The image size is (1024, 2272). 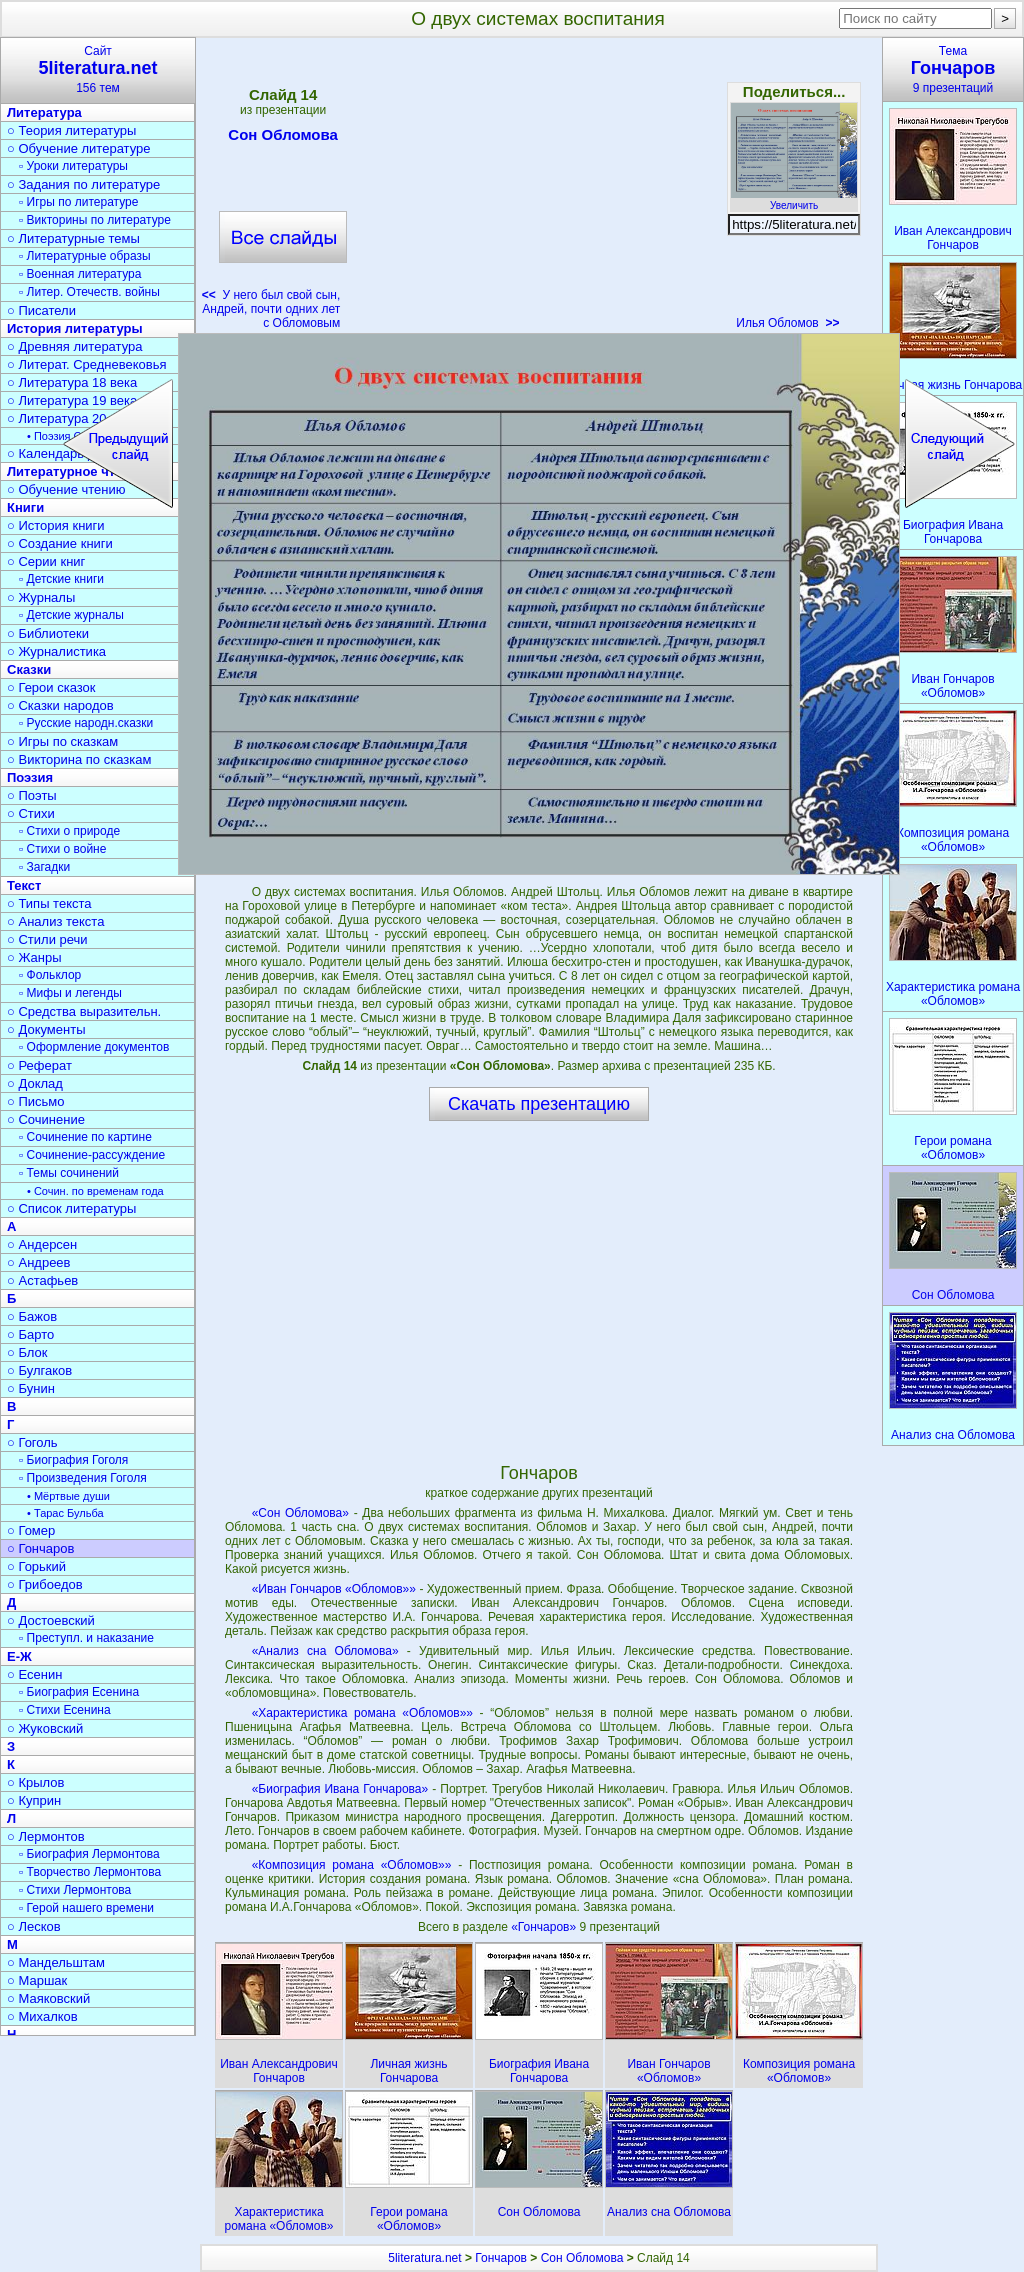 What do you see at coordinates (46, 1119) in the screenshot?
I see `○ Сочинение` at bounding box center [46, 1119].